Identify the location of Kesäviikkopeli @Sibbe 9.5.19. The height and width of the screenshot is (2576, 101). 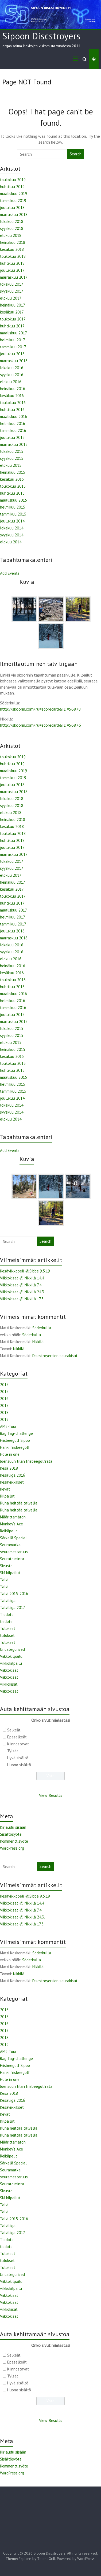
(25, 1271).